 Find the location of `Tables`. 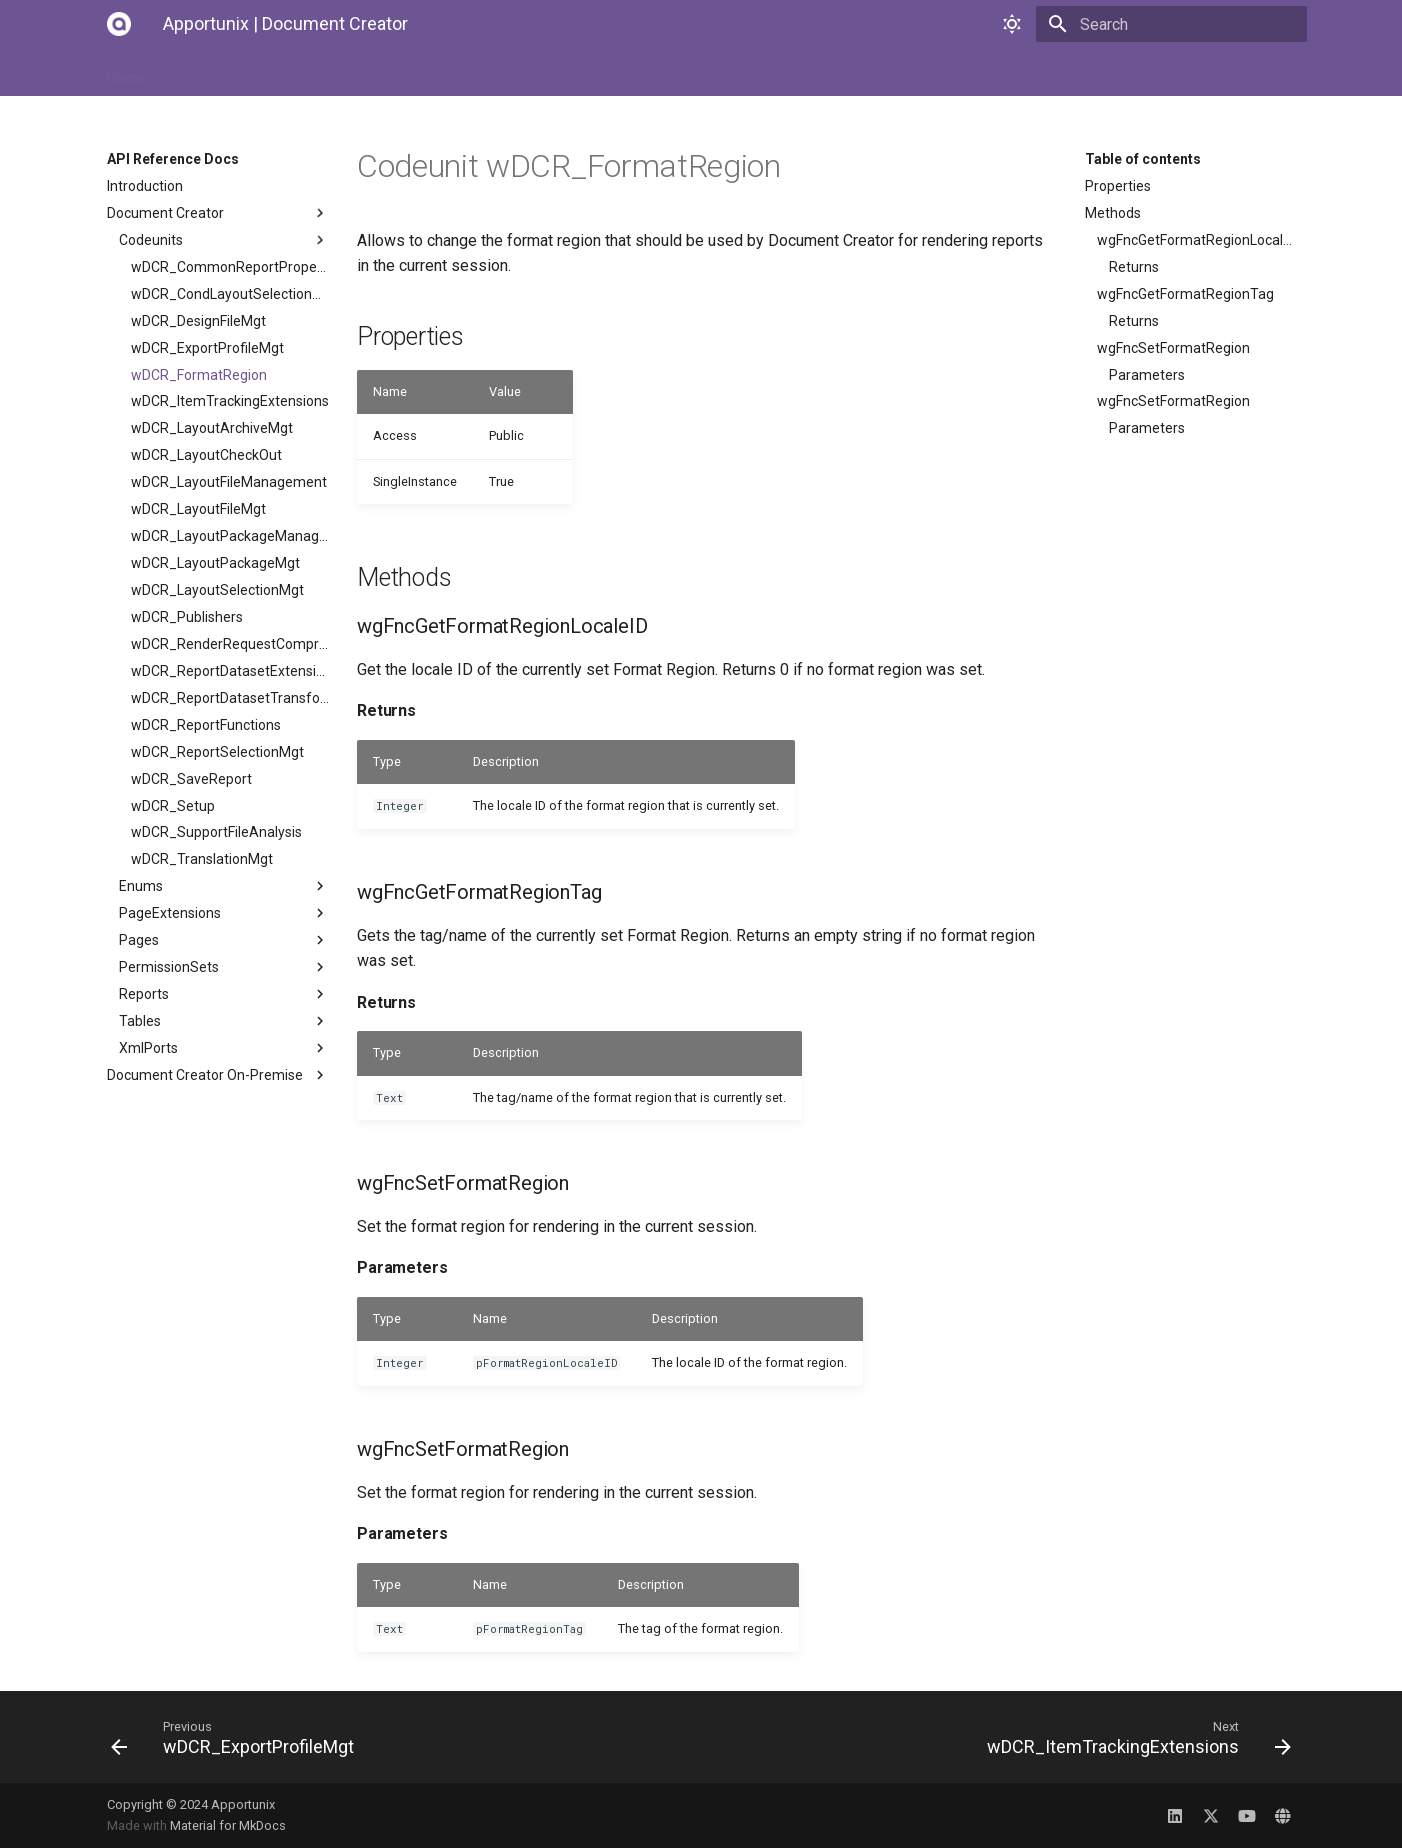

Tables is located at coordinates (224, 1021).